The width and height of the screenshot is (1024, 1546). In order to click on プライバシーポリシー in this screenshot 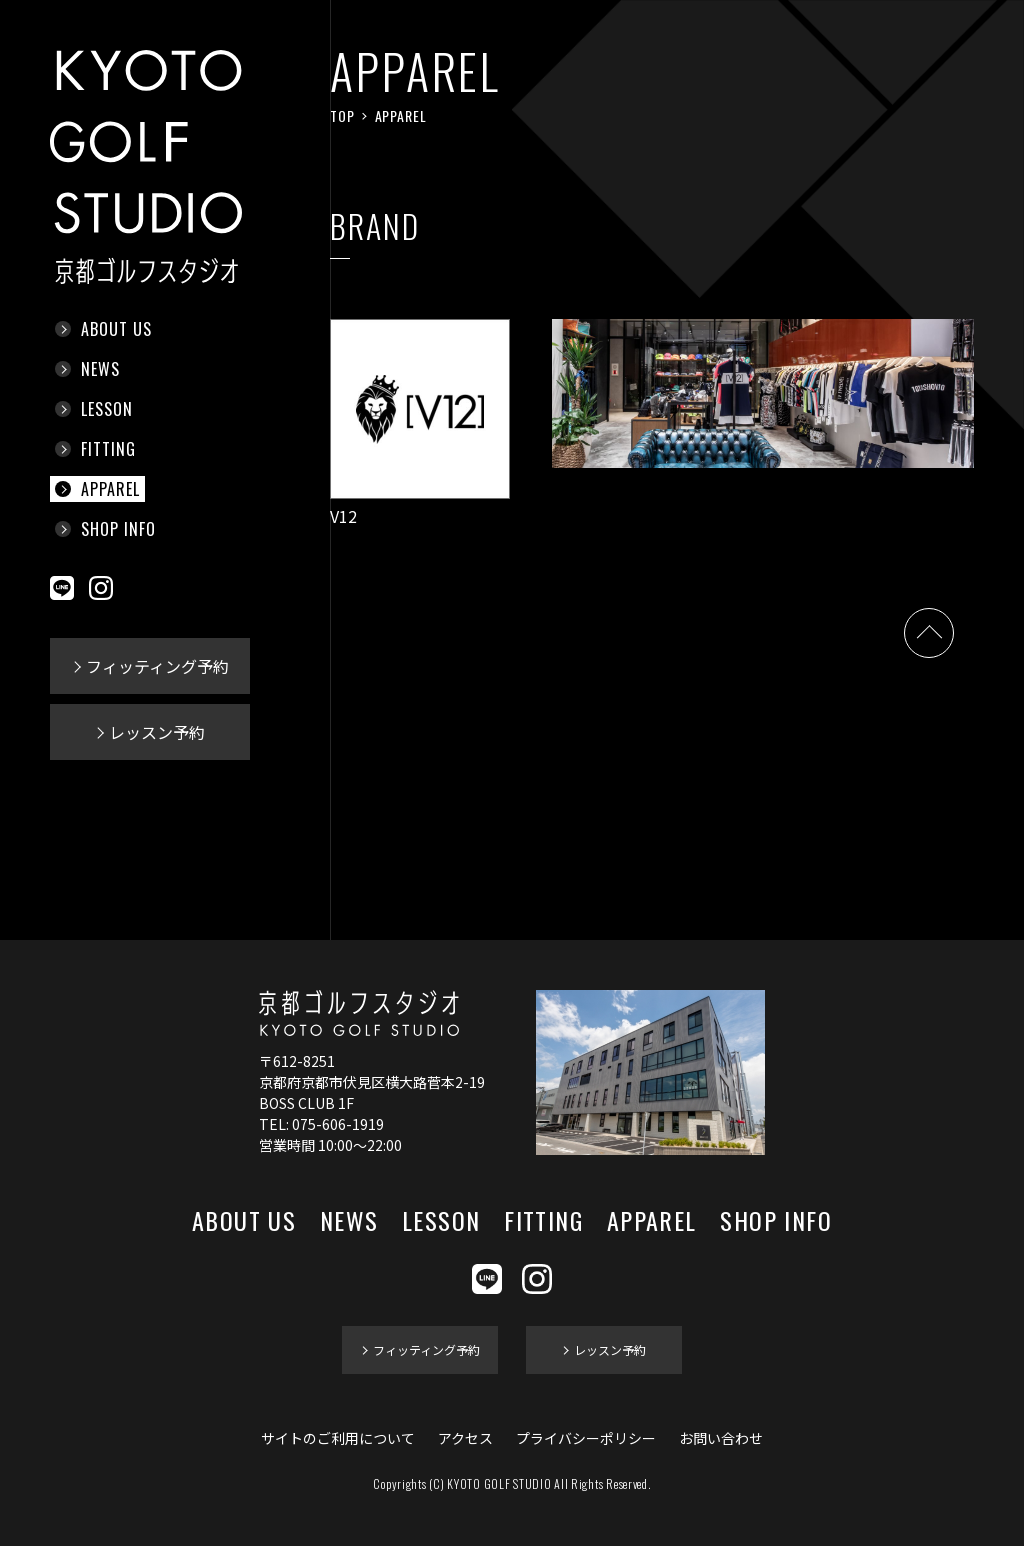, I will do `click(586, 1438)`.